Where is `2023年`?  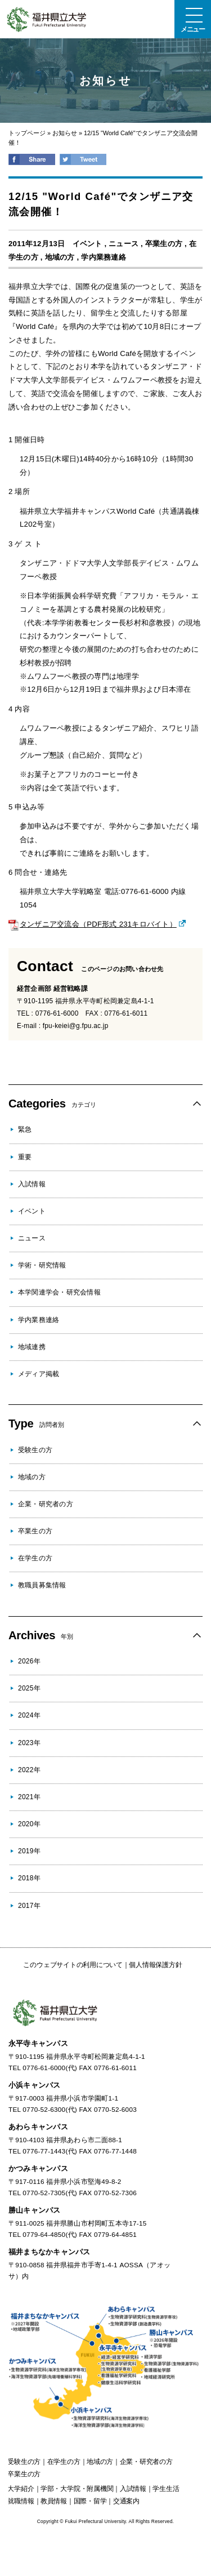
2023年 is located at coordinates (29, 1743).